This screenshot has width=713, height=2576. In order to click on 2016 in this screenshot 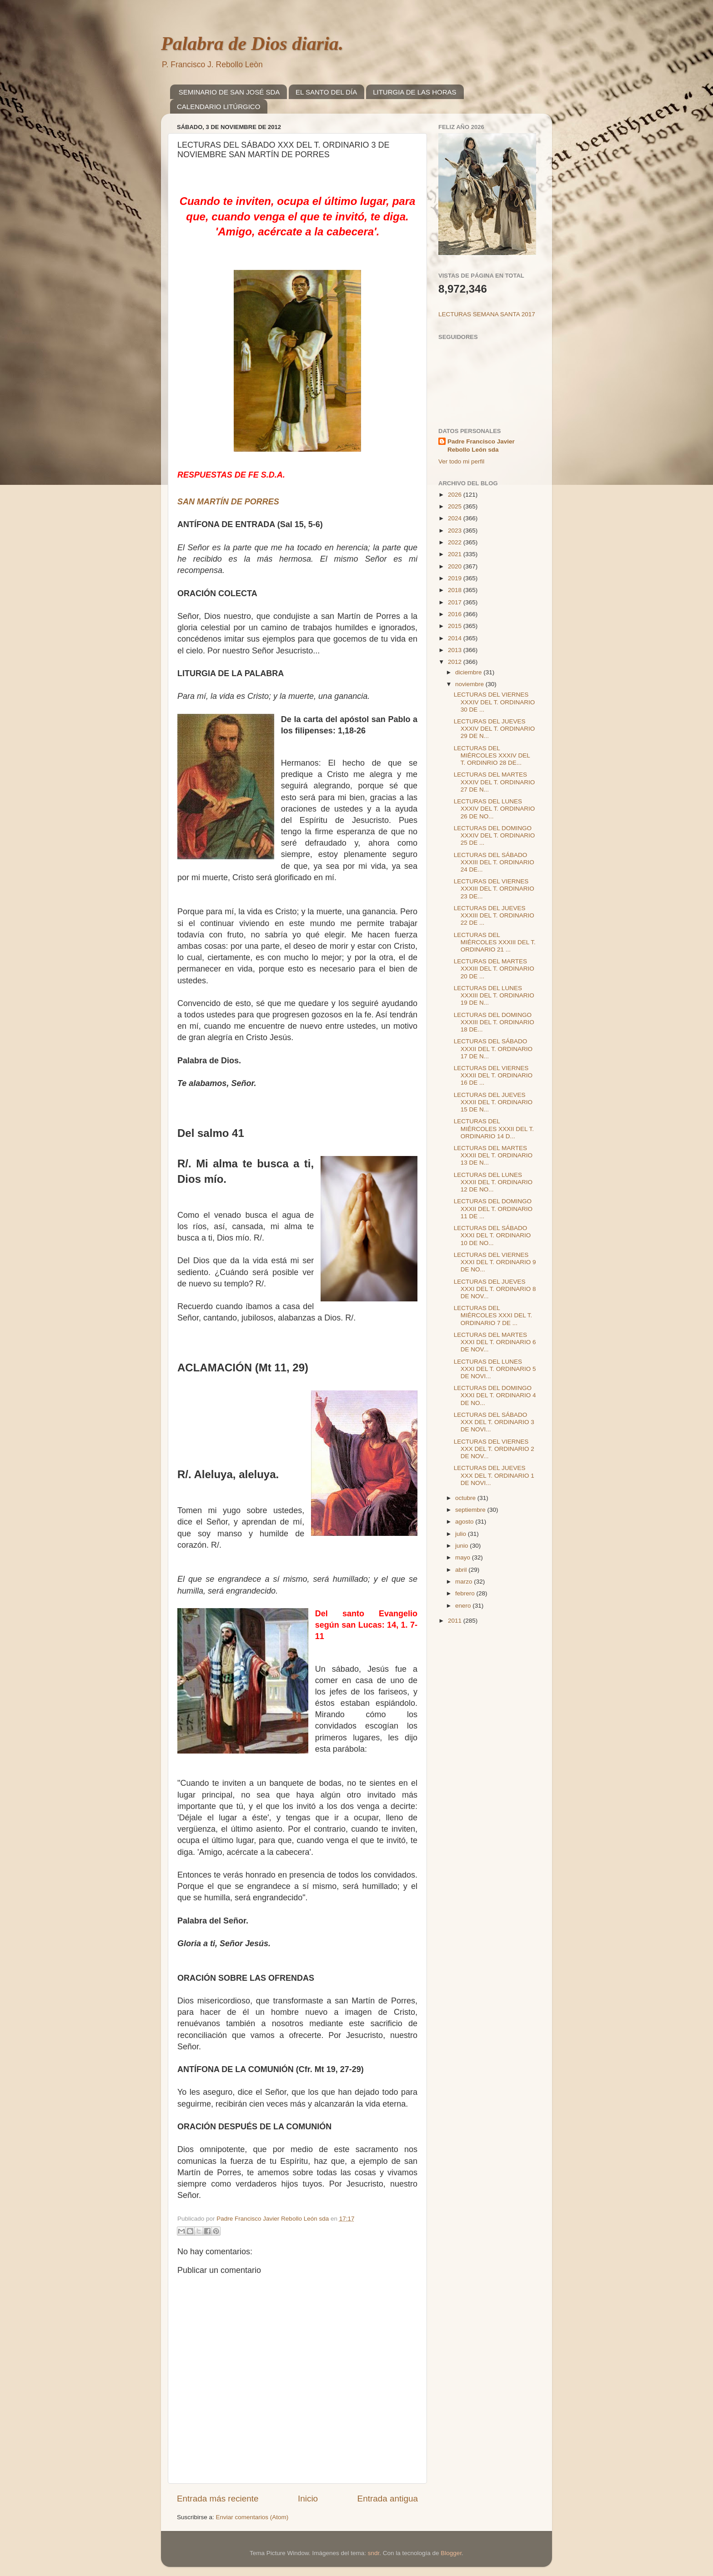, I will do `click(455, 614)`.